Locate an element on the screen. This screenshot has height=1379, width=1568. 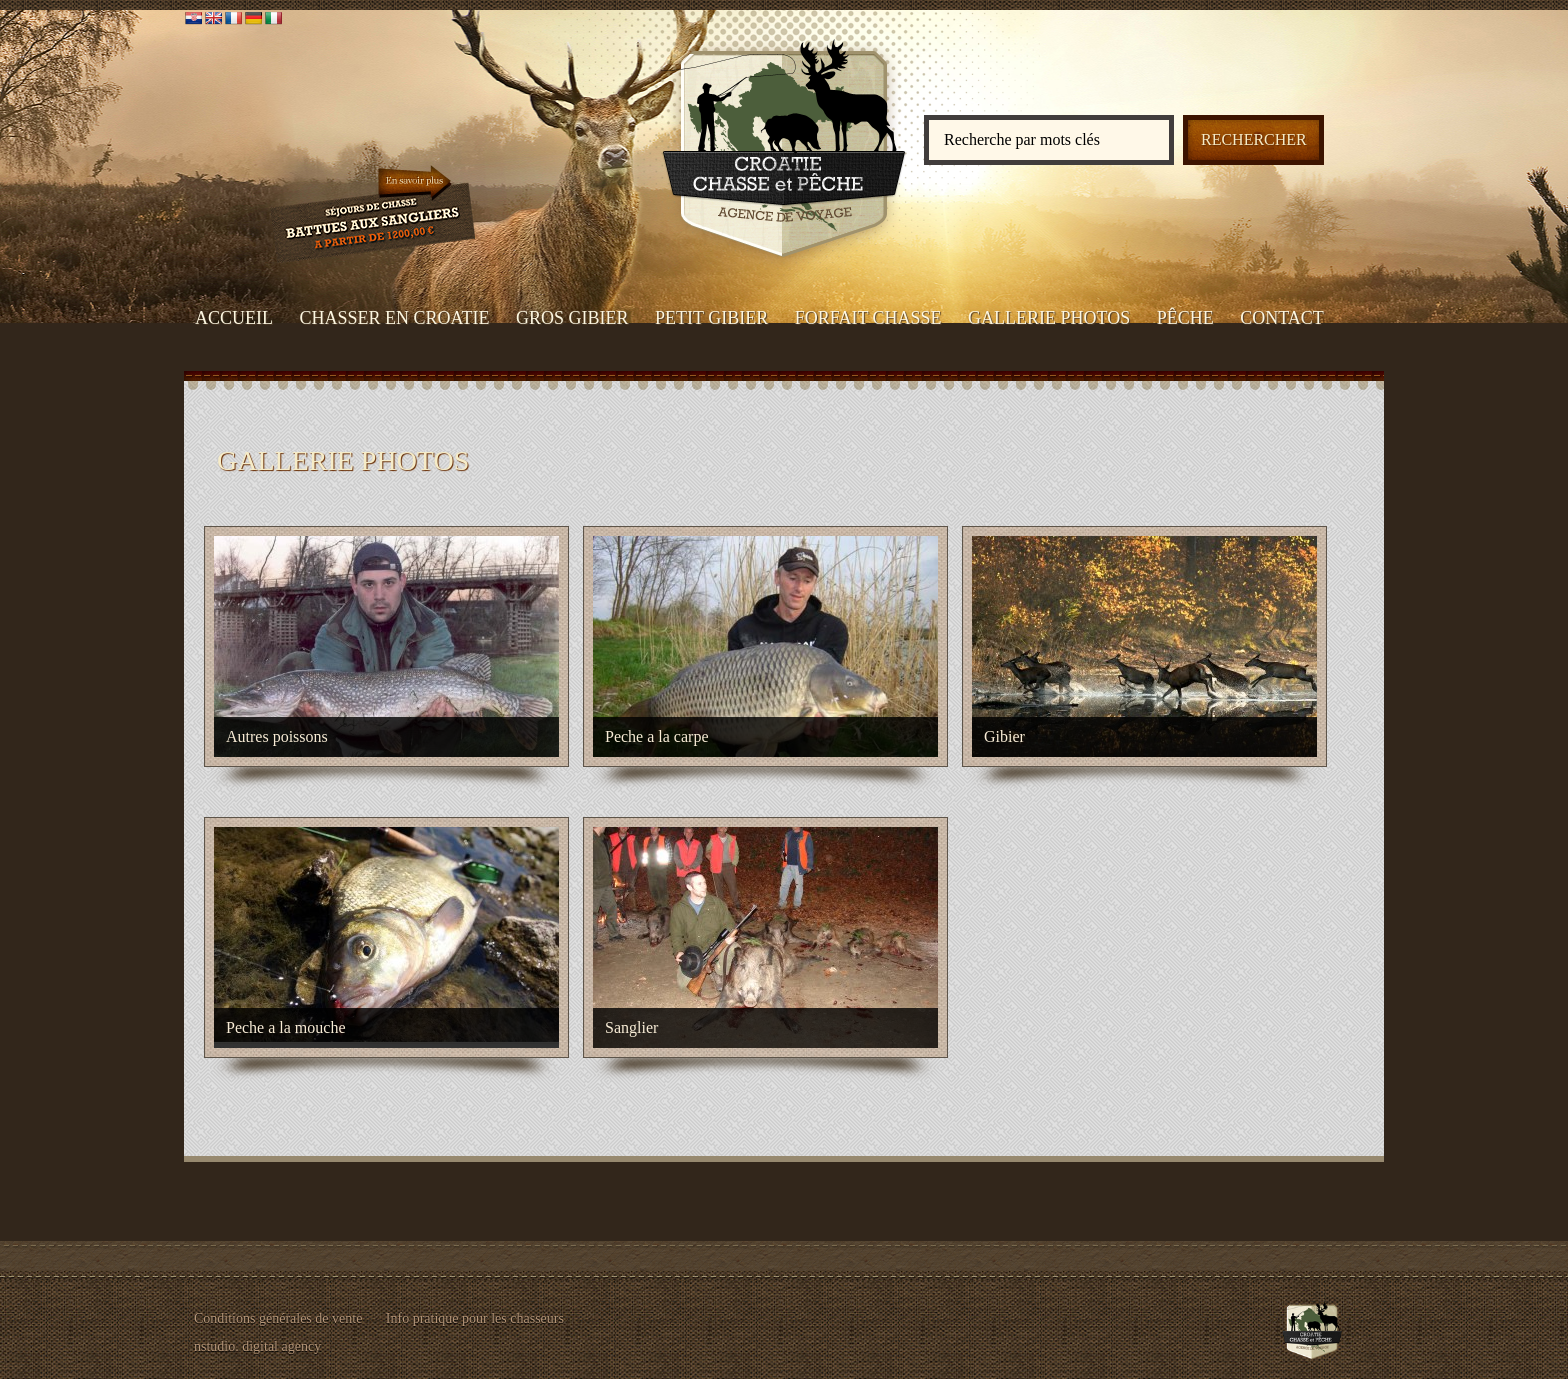
Gibier is located at coordinates (1004, 736).